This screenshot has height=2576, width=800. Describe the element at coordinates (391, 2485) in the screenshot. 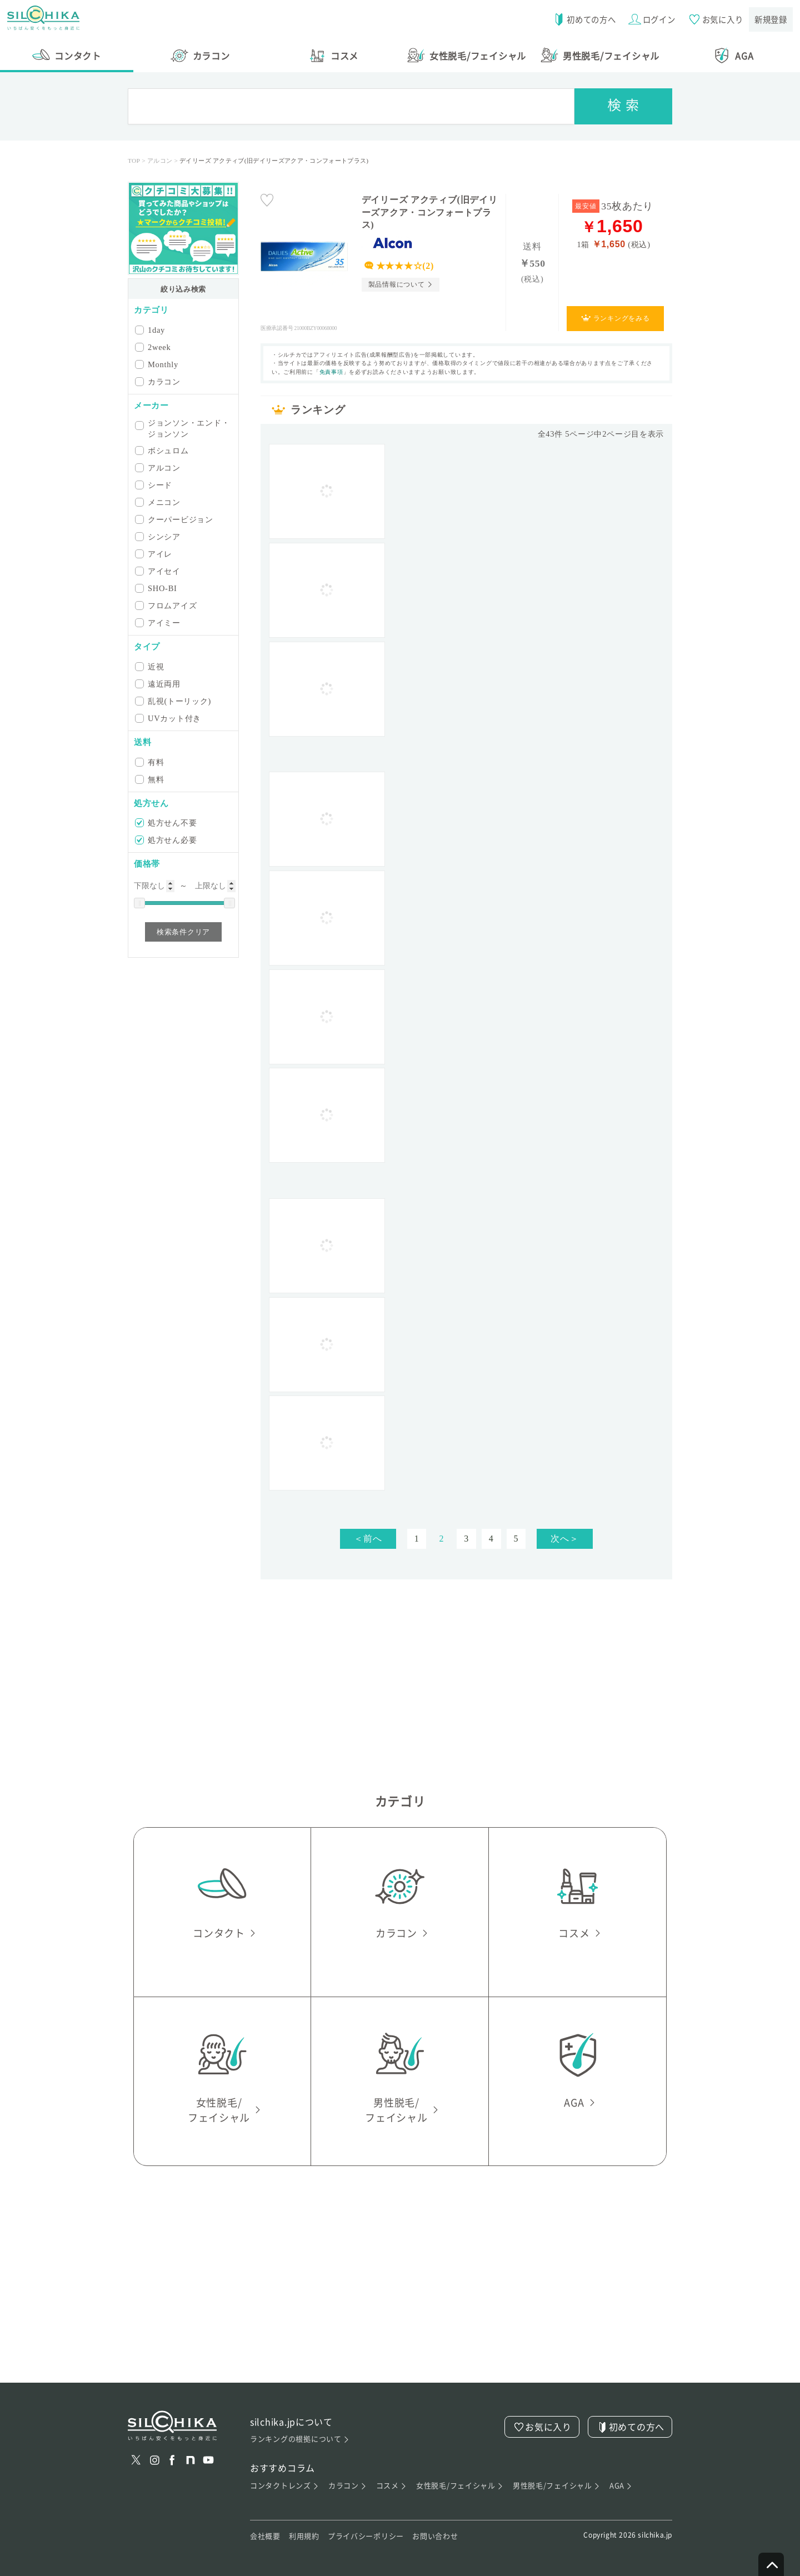

I see `コスメ` at that location.